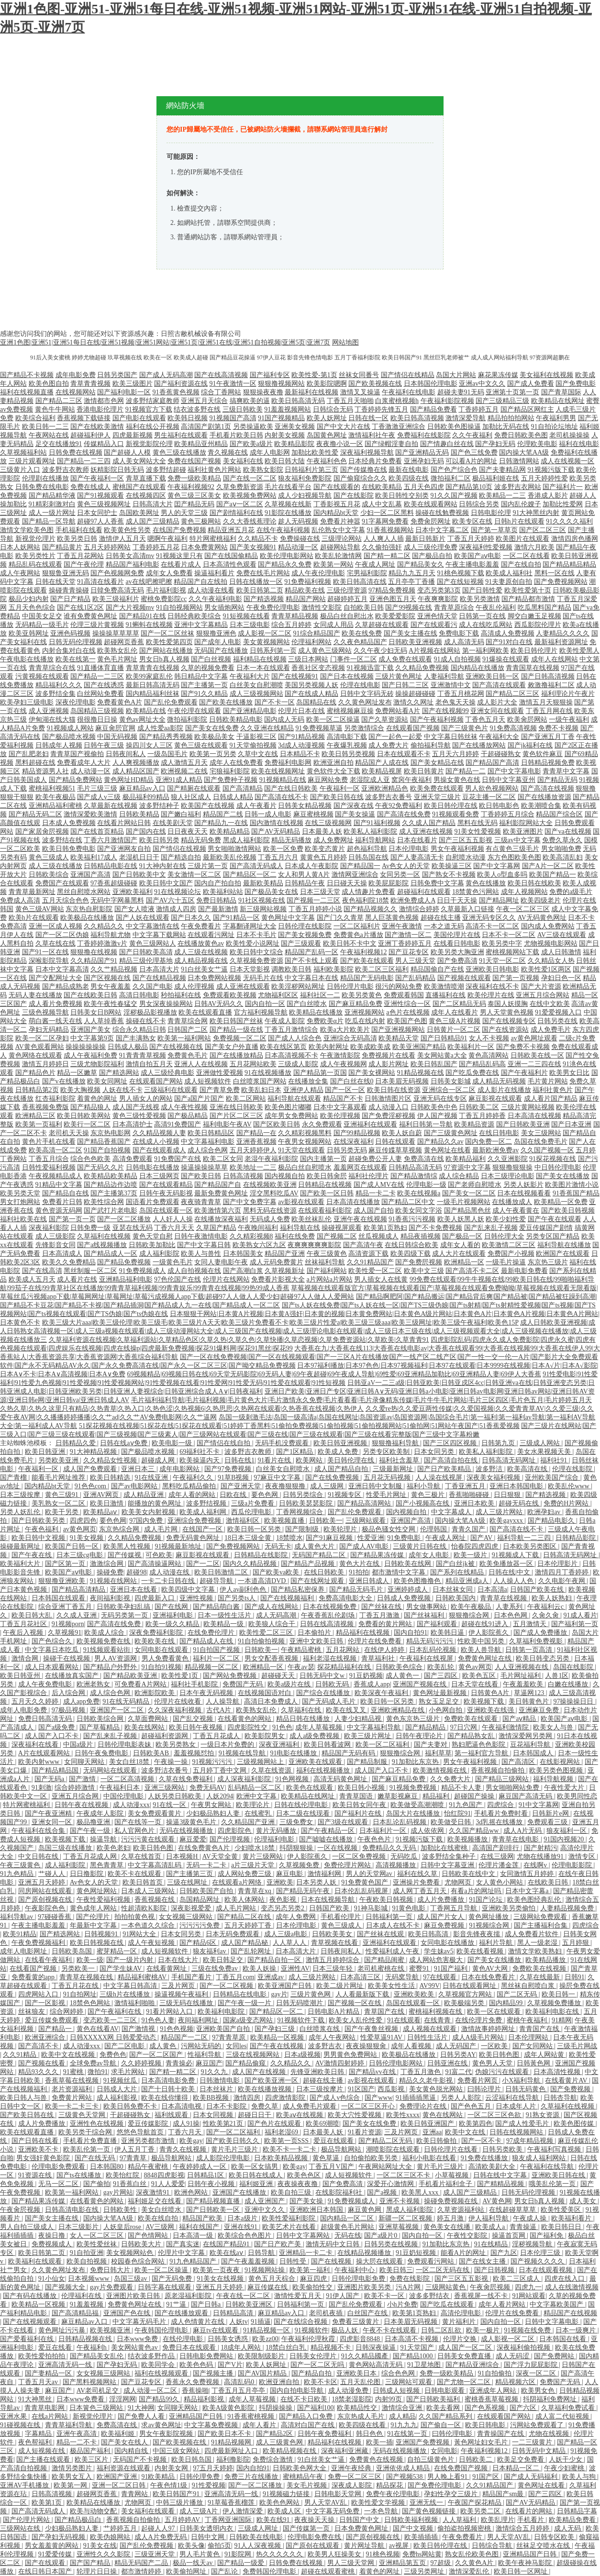  What do you see at coordinates (165, 1770) in the screenshot?
I see `波多野洁衣番号` at bounding box center [165, 1770].